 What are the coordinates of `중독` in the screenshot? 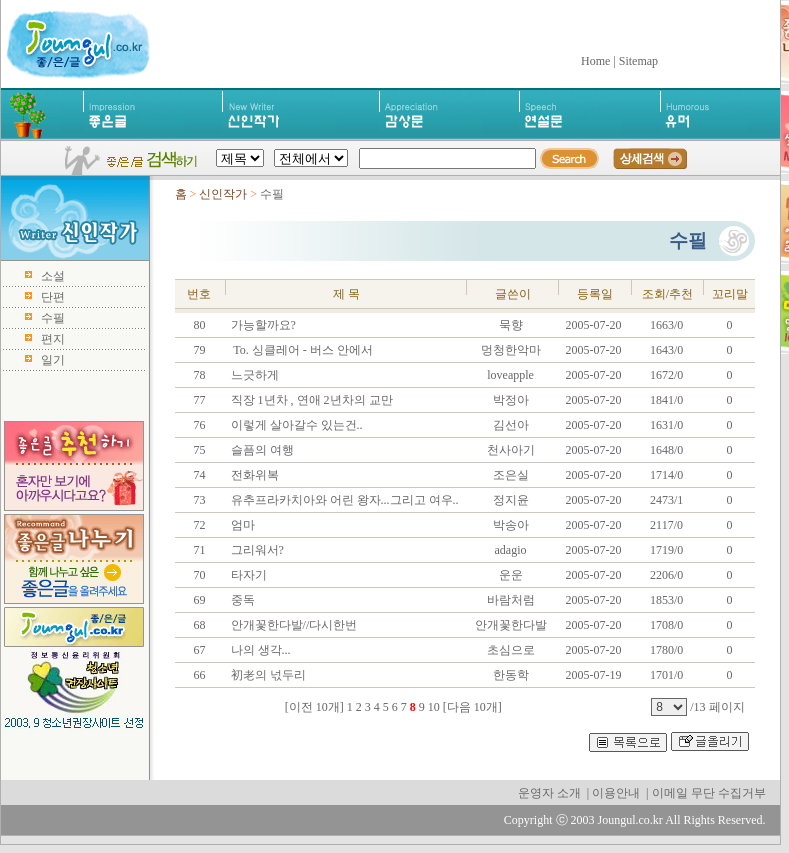 It's located at (241, 600).